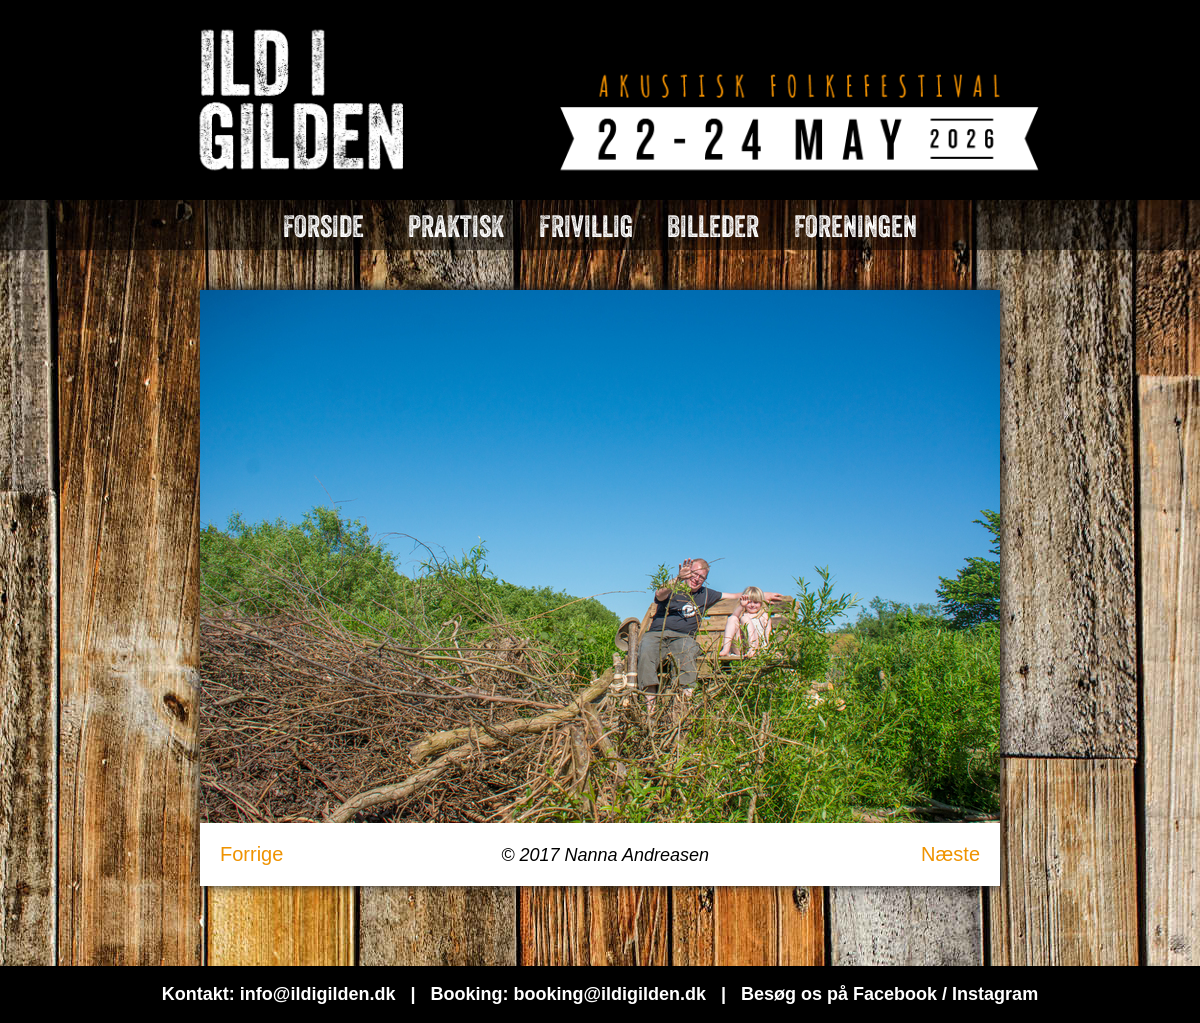  Describe the element at coordinates (251, 854) in the screenshot. I see `Forrige` at that location.